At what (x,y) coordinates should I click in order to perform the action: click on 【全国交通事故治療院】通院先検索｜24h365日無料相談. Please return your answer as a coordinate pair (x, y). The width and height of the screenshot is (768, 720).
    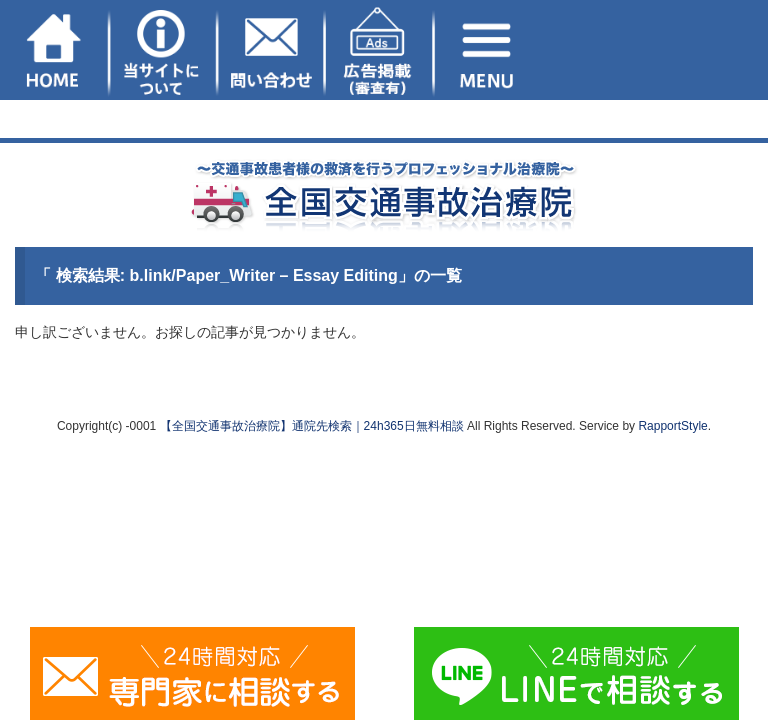
    Looking at the image, I should click on (312, 426).